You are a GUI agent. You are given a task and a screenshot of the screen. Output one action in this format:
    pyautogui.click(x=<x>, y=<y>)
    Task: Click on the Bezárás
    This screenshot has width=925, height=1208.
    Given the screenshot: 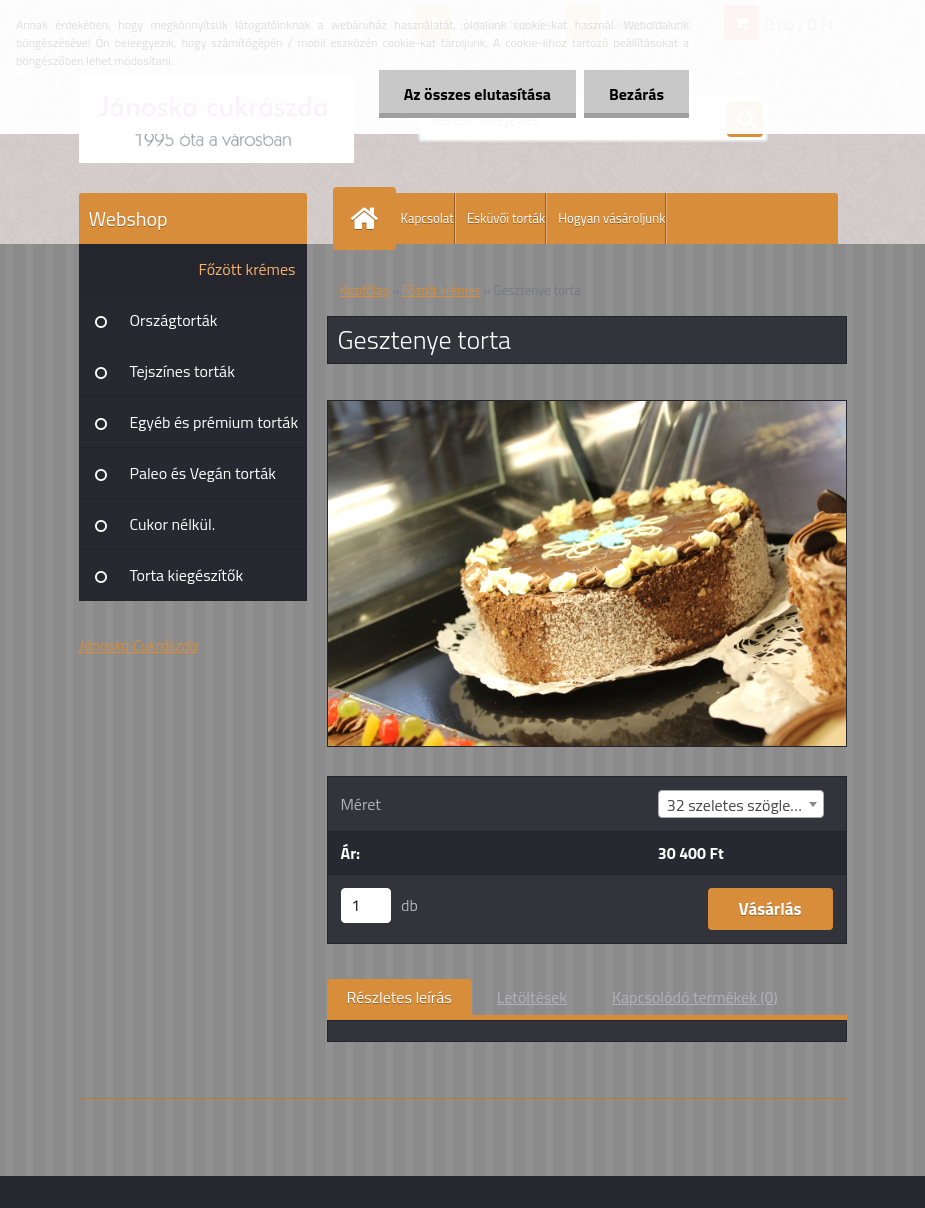 What is the action you would take?
    pyautogui.click(x=636, y=94)
    